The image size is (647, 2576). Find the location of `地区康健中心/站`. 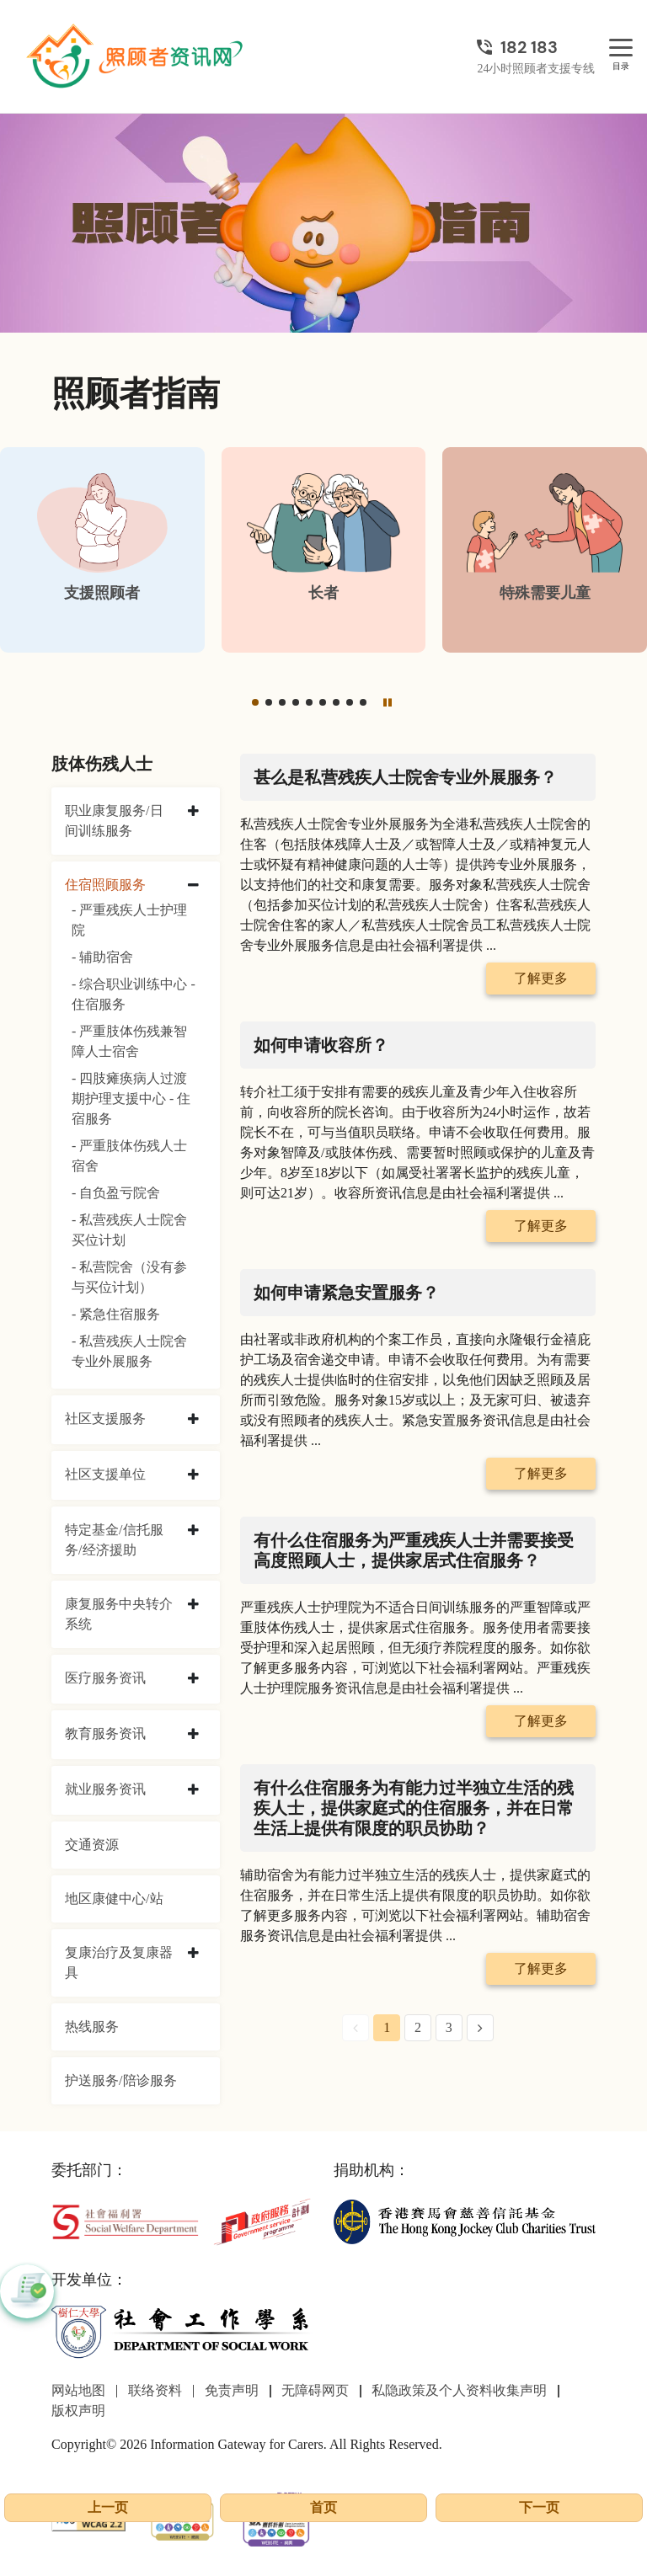

地区康健中心/站 is located at coordinates (114, 1898).